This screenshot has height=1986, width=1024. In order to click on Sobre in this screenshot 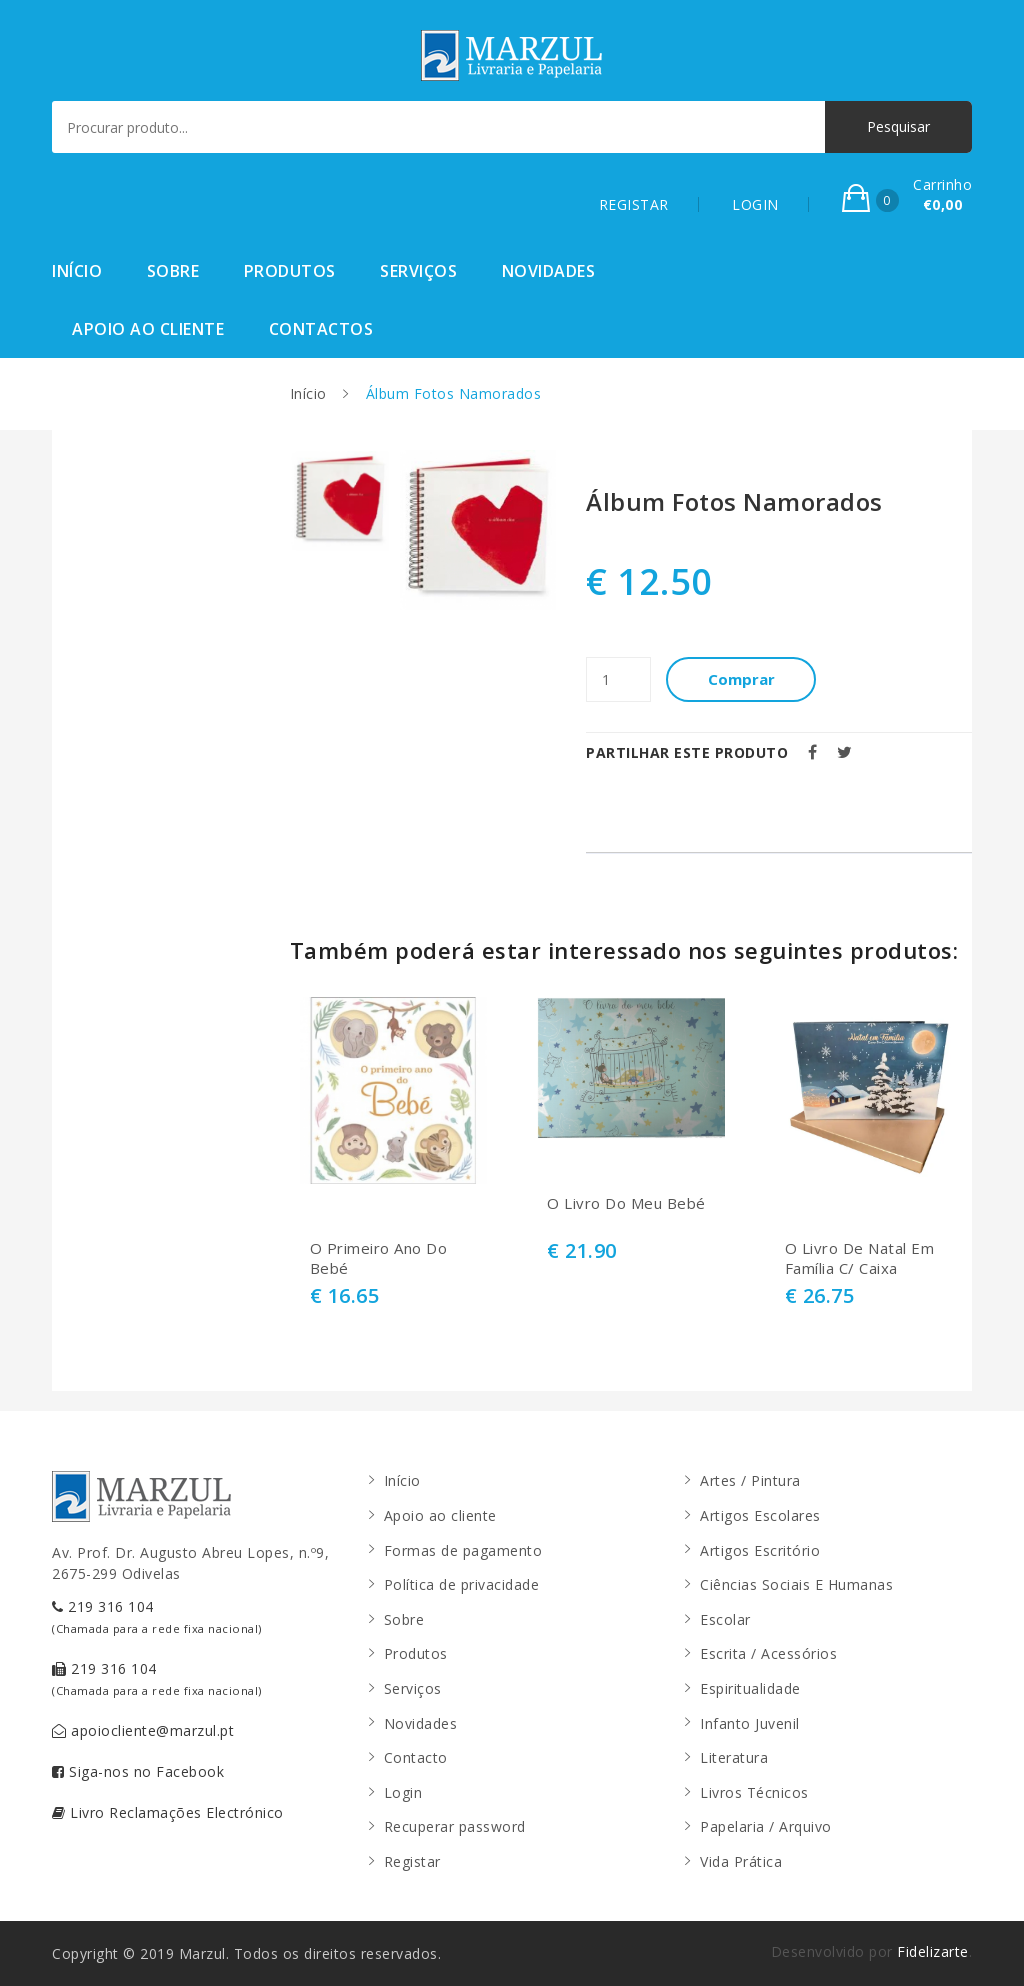, I will do `click(173, 271)`.